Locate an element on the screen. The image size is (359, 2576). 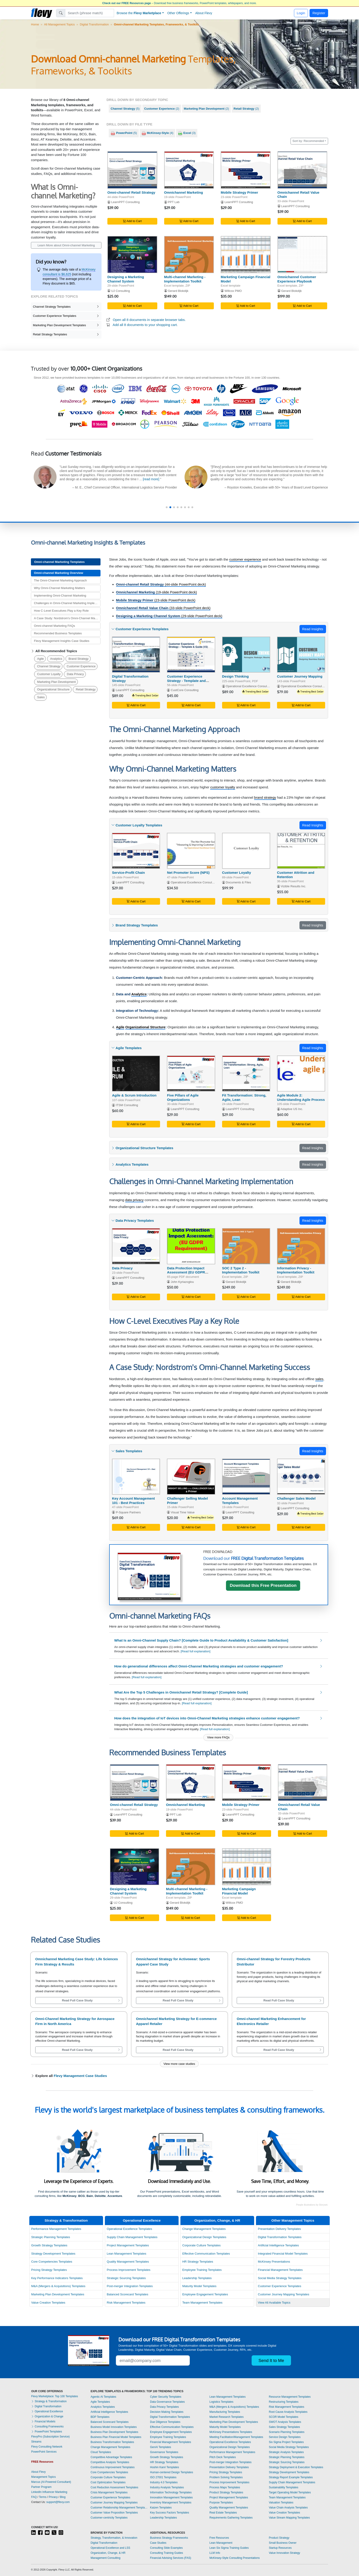
Restructuring Templates is located at coordinates (283, 2401).